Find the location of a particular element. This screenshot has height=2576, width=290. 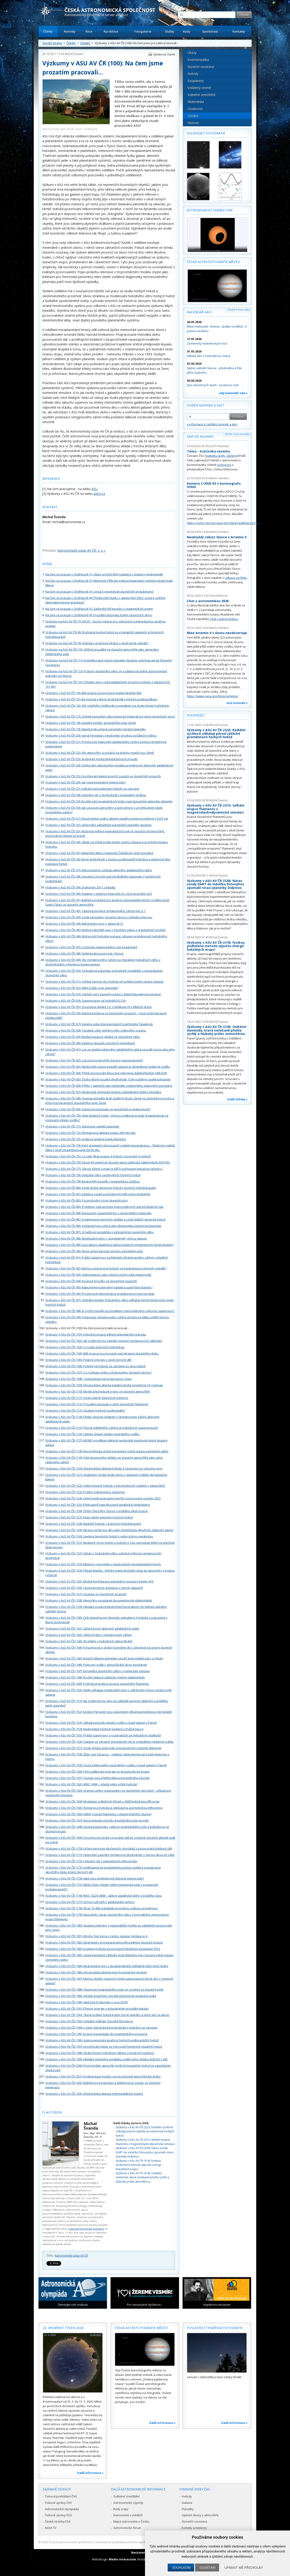

Výzkumy v ASU AV ČR (167): Nová metoda výpočtu gravitačního pole toroidů is located at coordinates (97, 1820).